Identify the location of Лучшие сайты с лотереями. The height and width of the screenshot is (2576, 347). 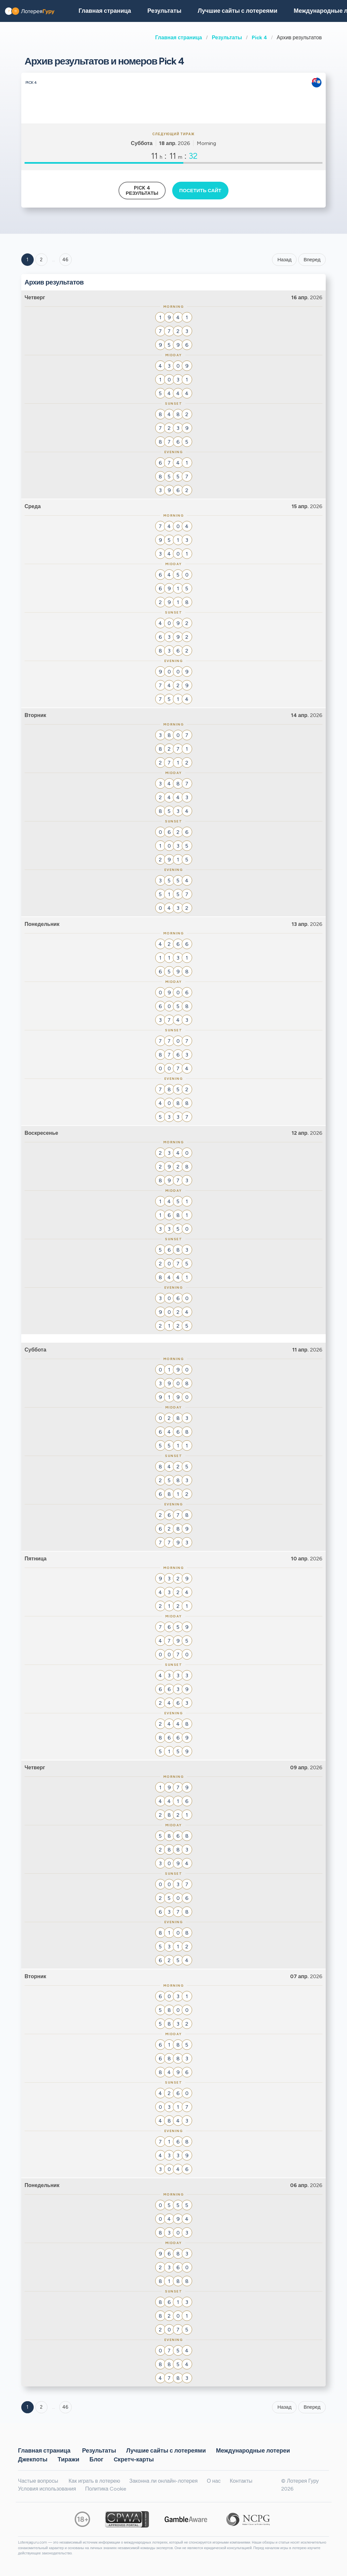
(237, 10).